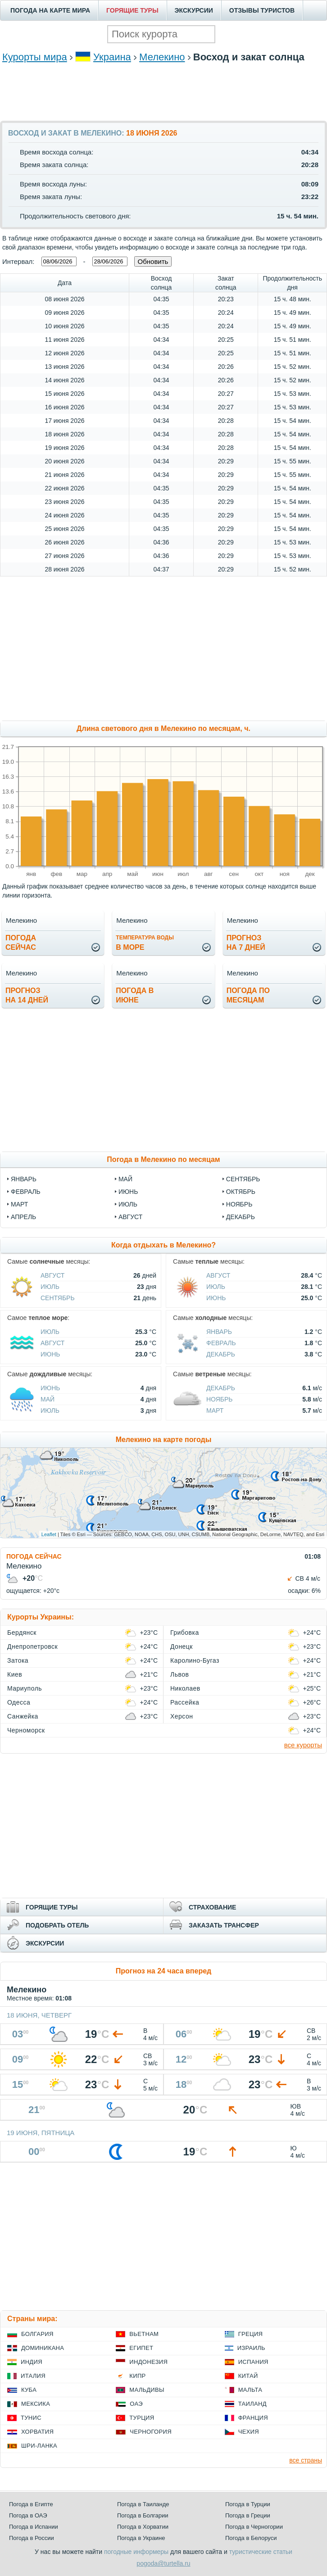 The width and height of the screenshot is (327, 2576). What do you see at coordinates (32, 1646) in the screenshot?
I see `Днепропетровск` at bounding box center [32, 1646].